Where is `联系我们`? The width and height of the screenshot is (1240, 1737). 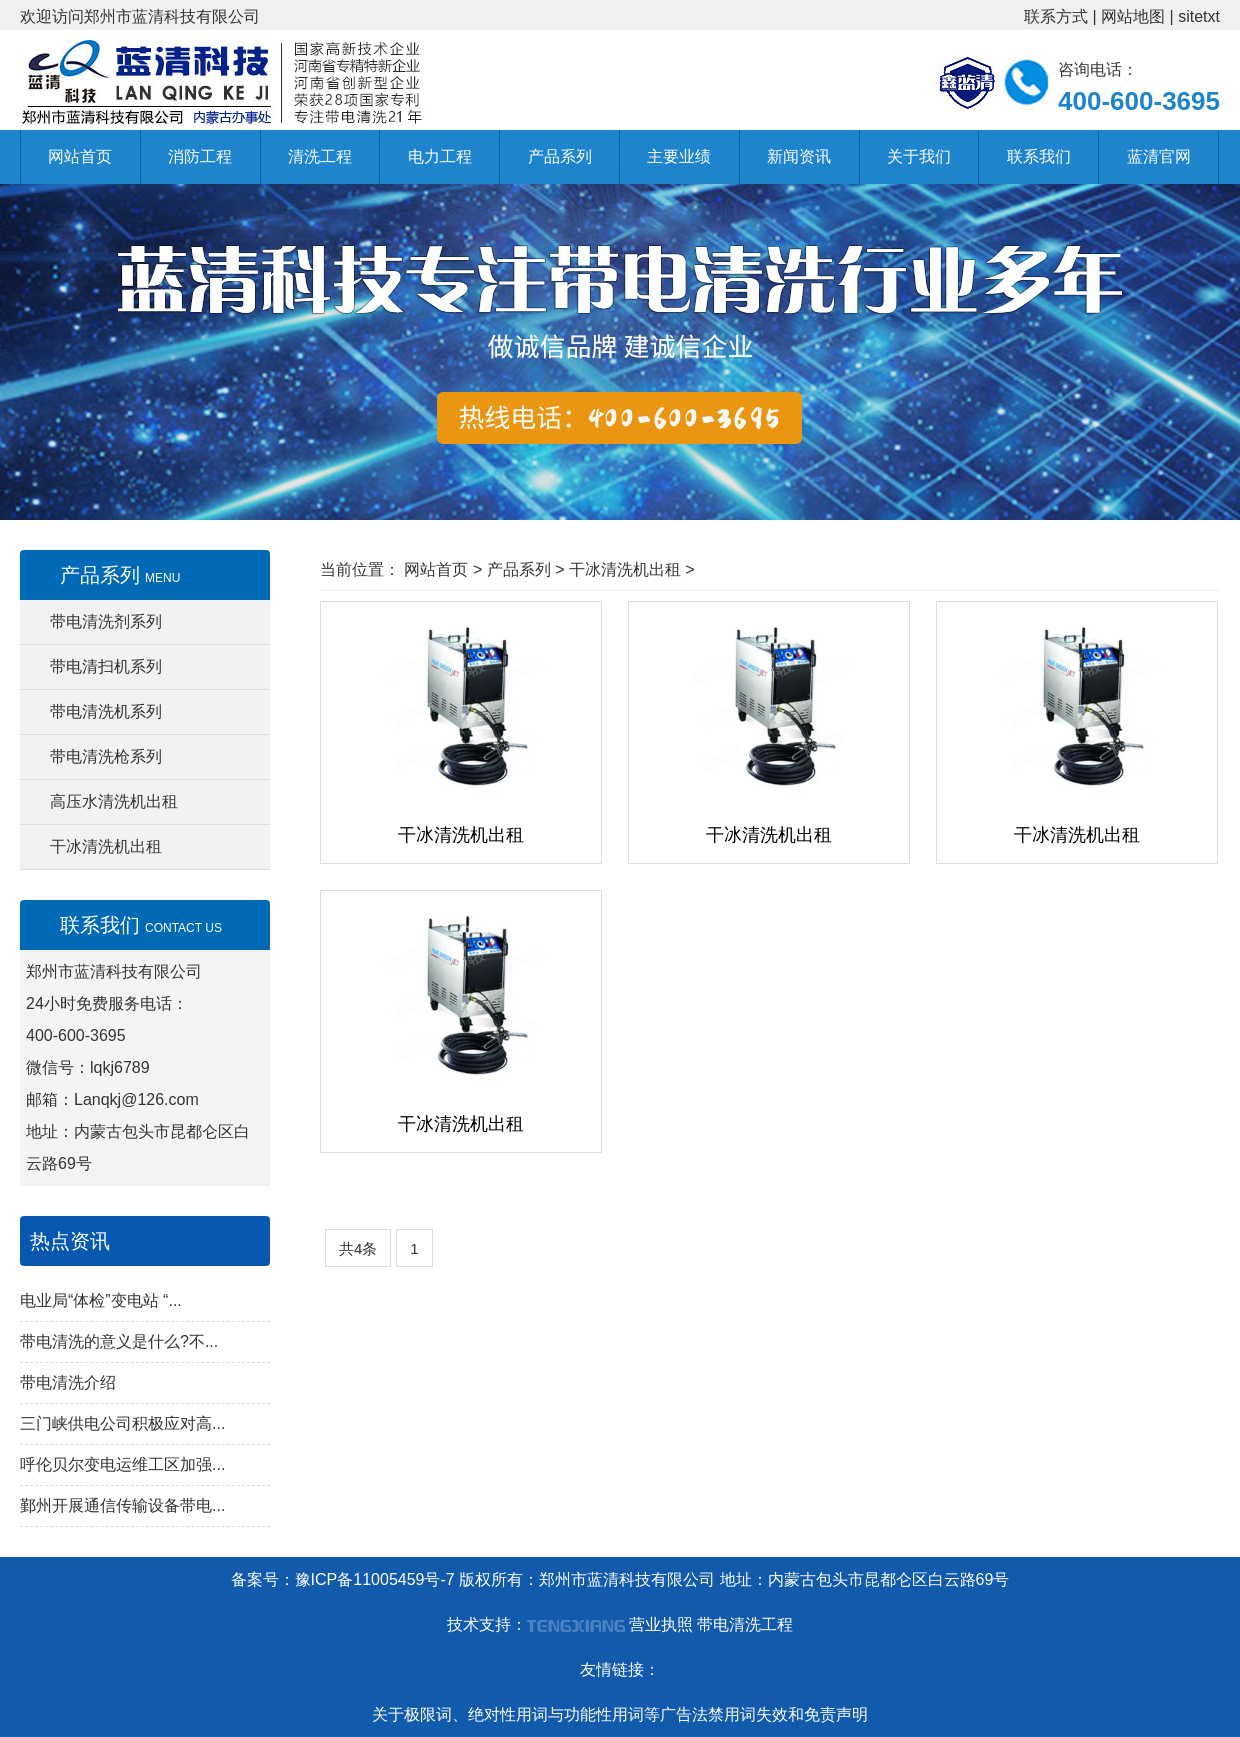
联系我们 is located at coordinates (1039, 156).